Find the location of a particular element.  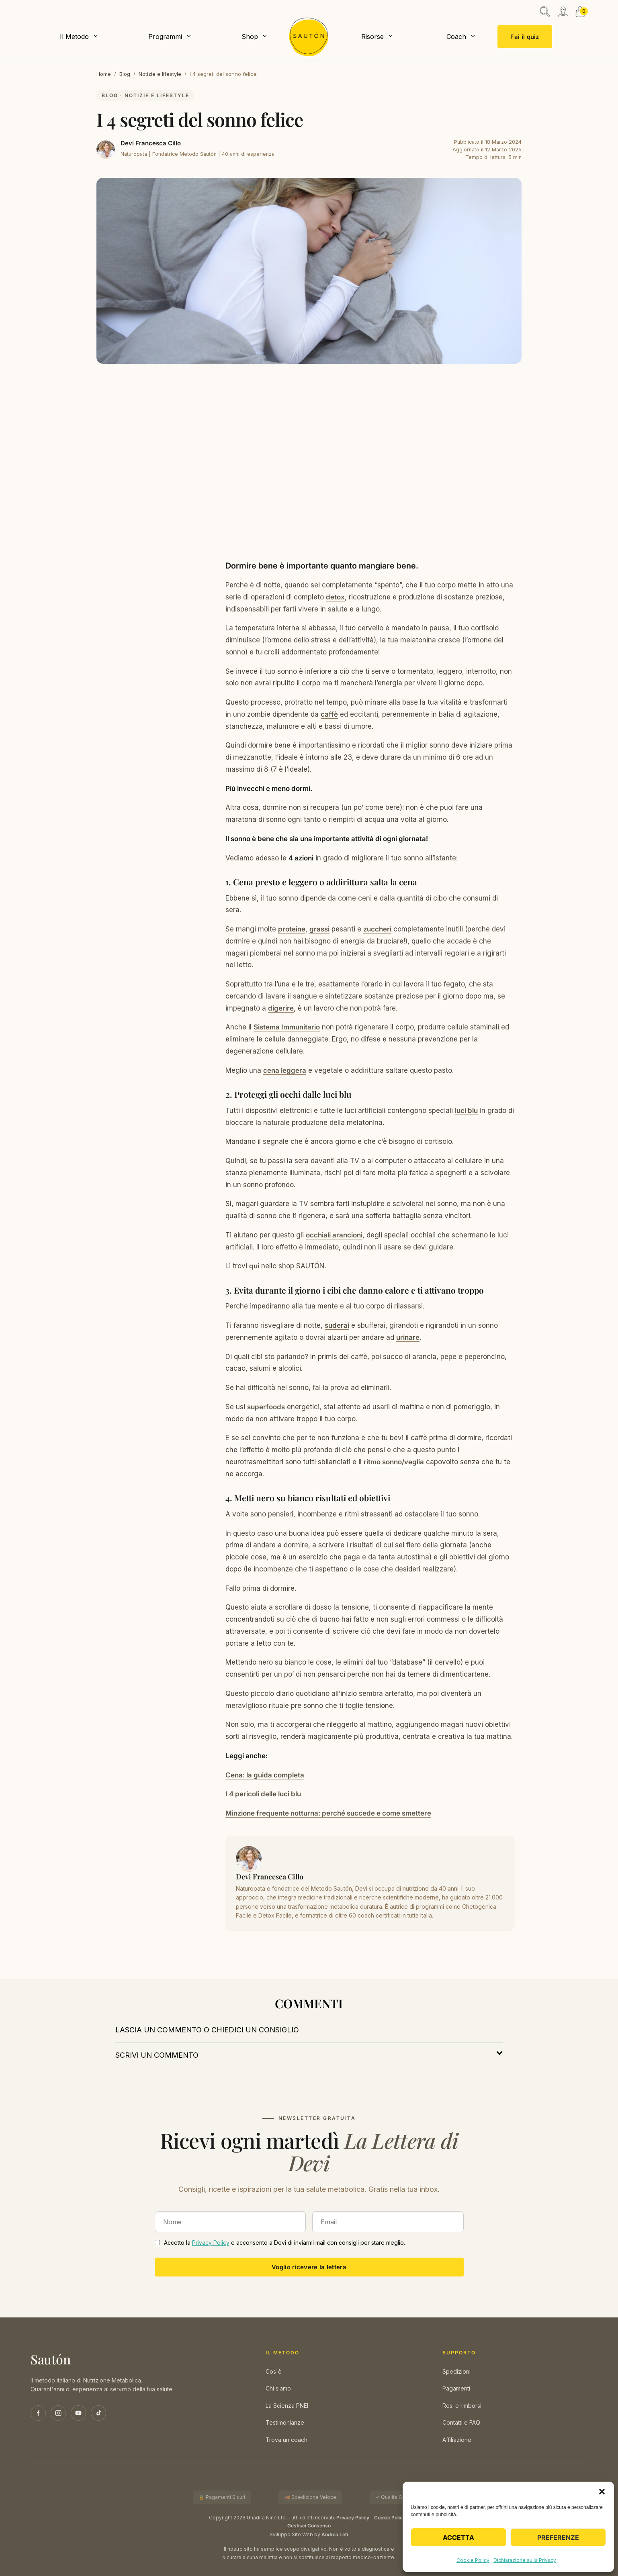

Spedizioni is located at coordinates (456, 2371).